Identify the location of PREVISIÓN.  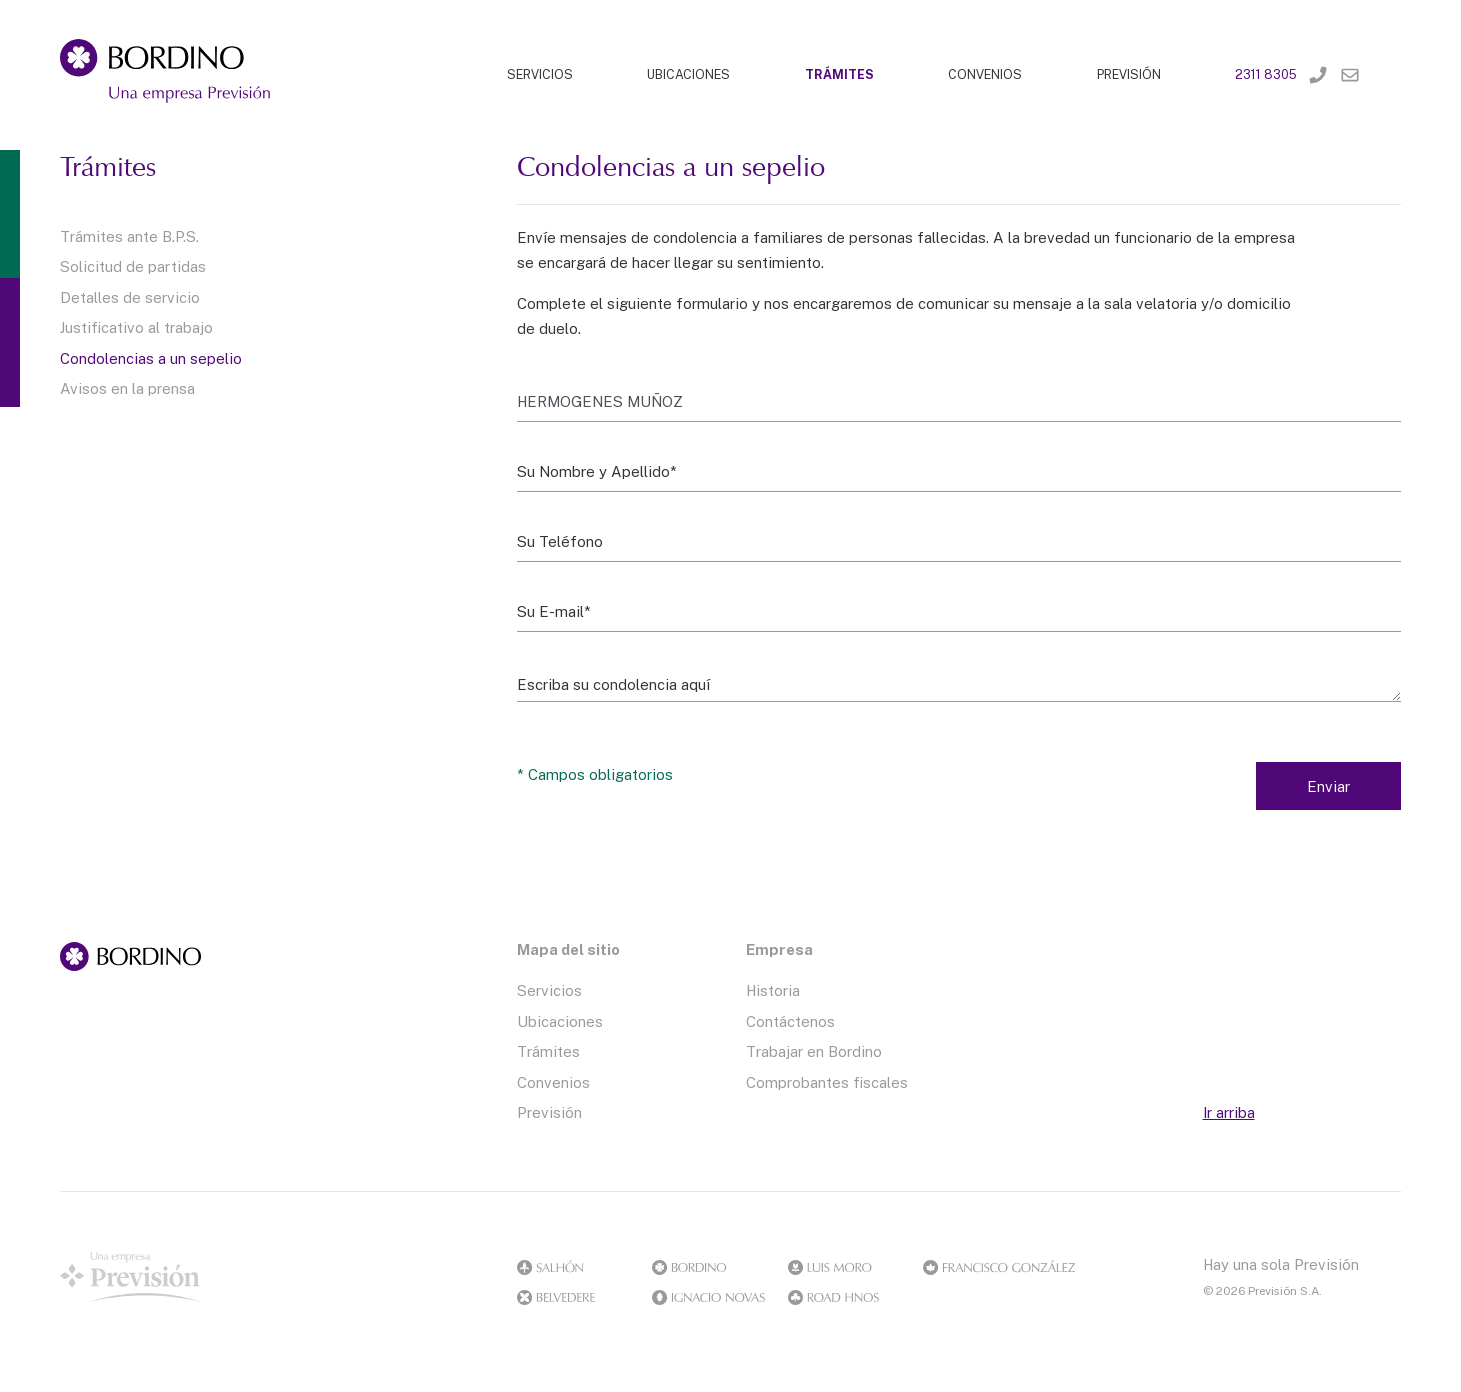
(1129, 74).